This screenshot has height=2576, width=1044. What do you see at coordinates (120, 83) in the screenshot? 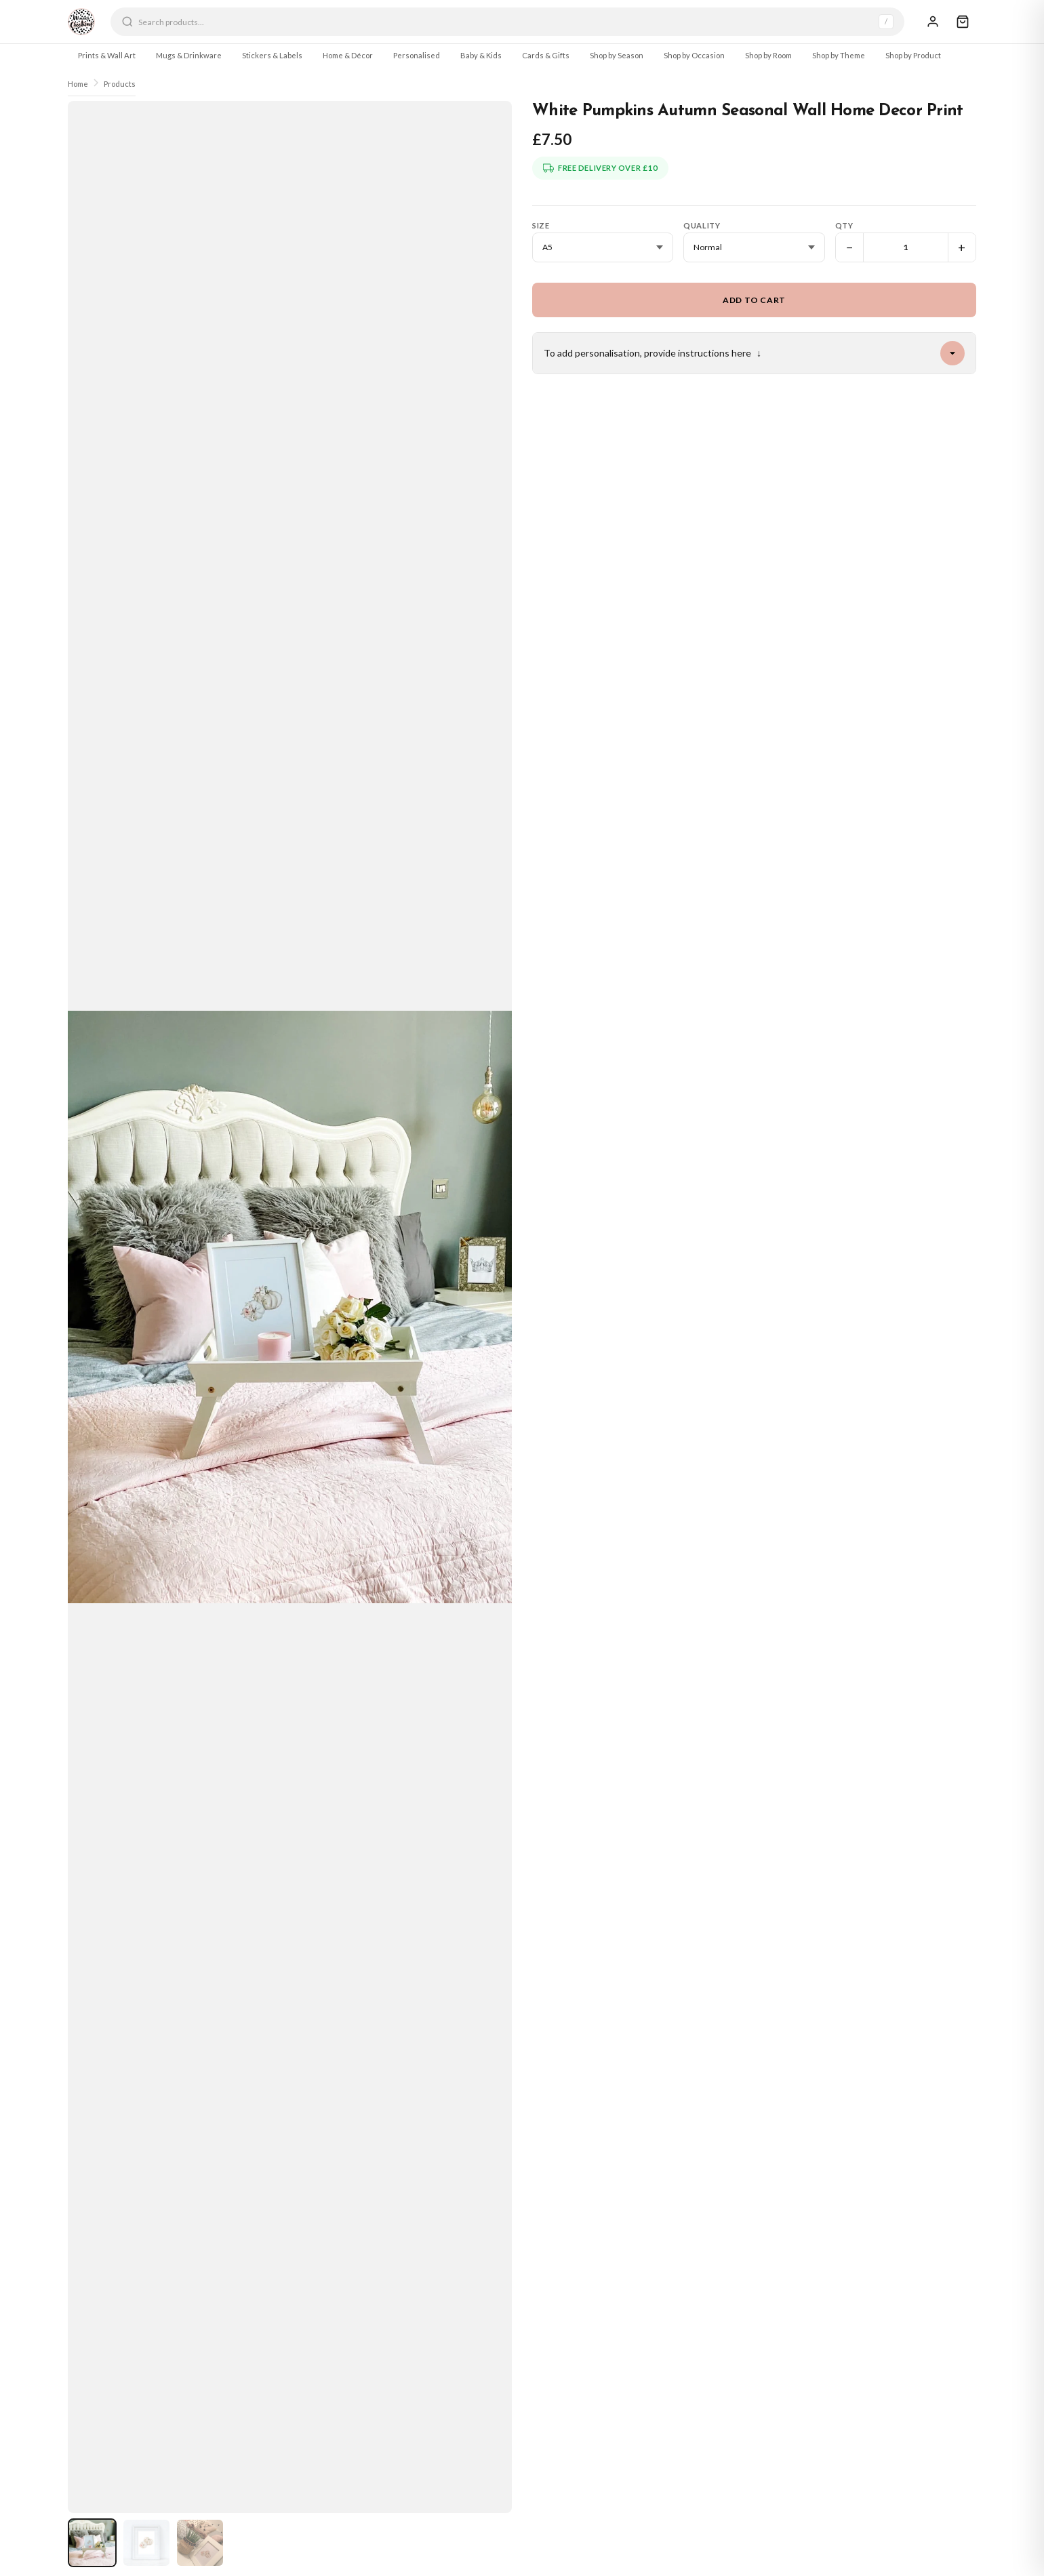
I see `Products` at bounding box center [120, 83].